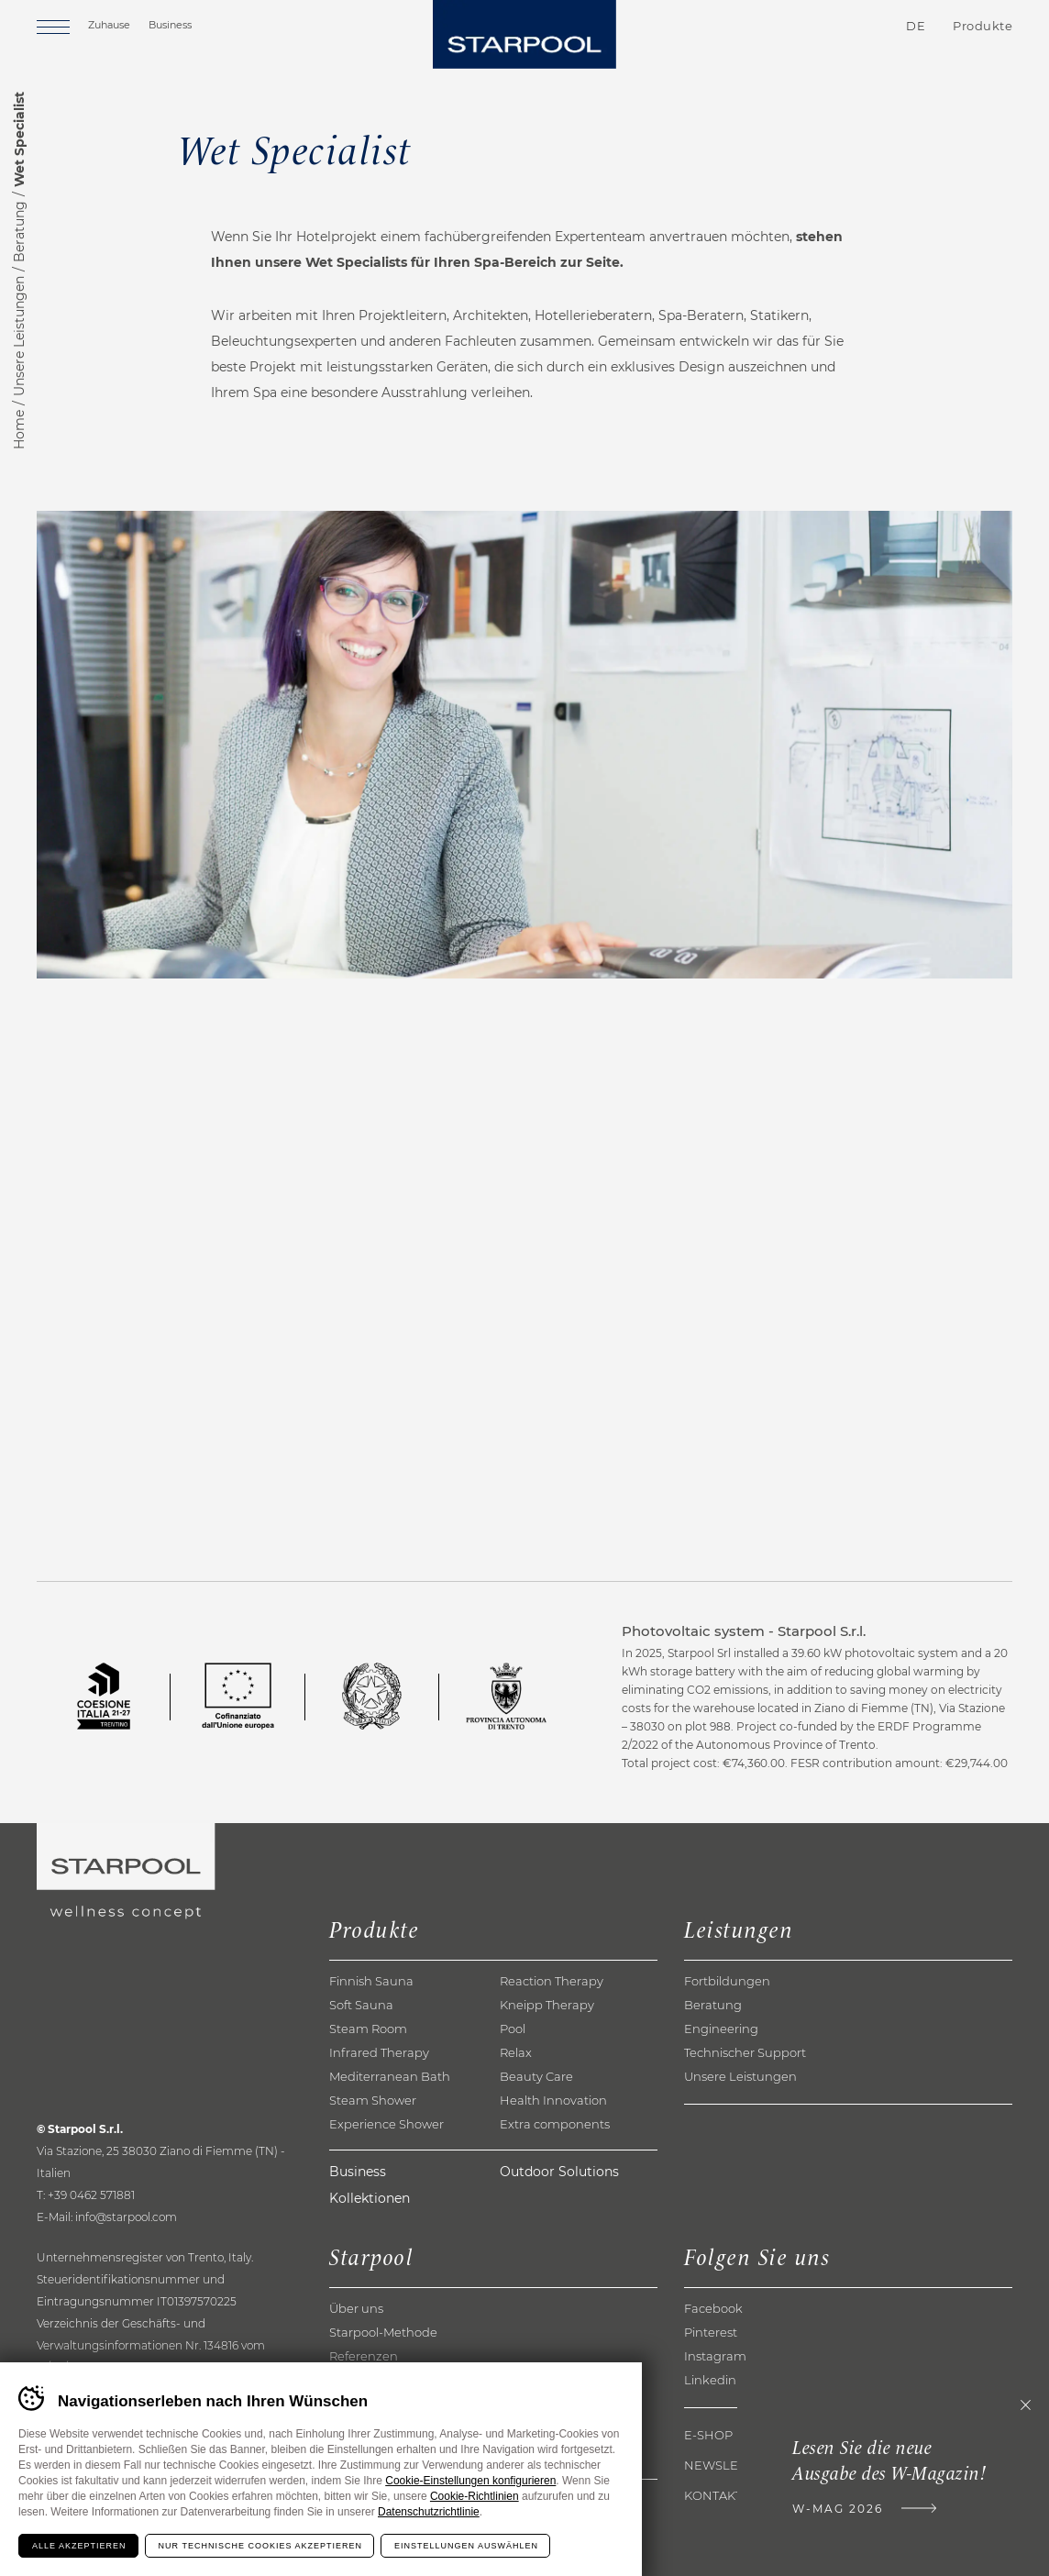 The width and height of the screenshot is (1049, 2576). I want to click on Reaction Therapy, so click(551, 1980).